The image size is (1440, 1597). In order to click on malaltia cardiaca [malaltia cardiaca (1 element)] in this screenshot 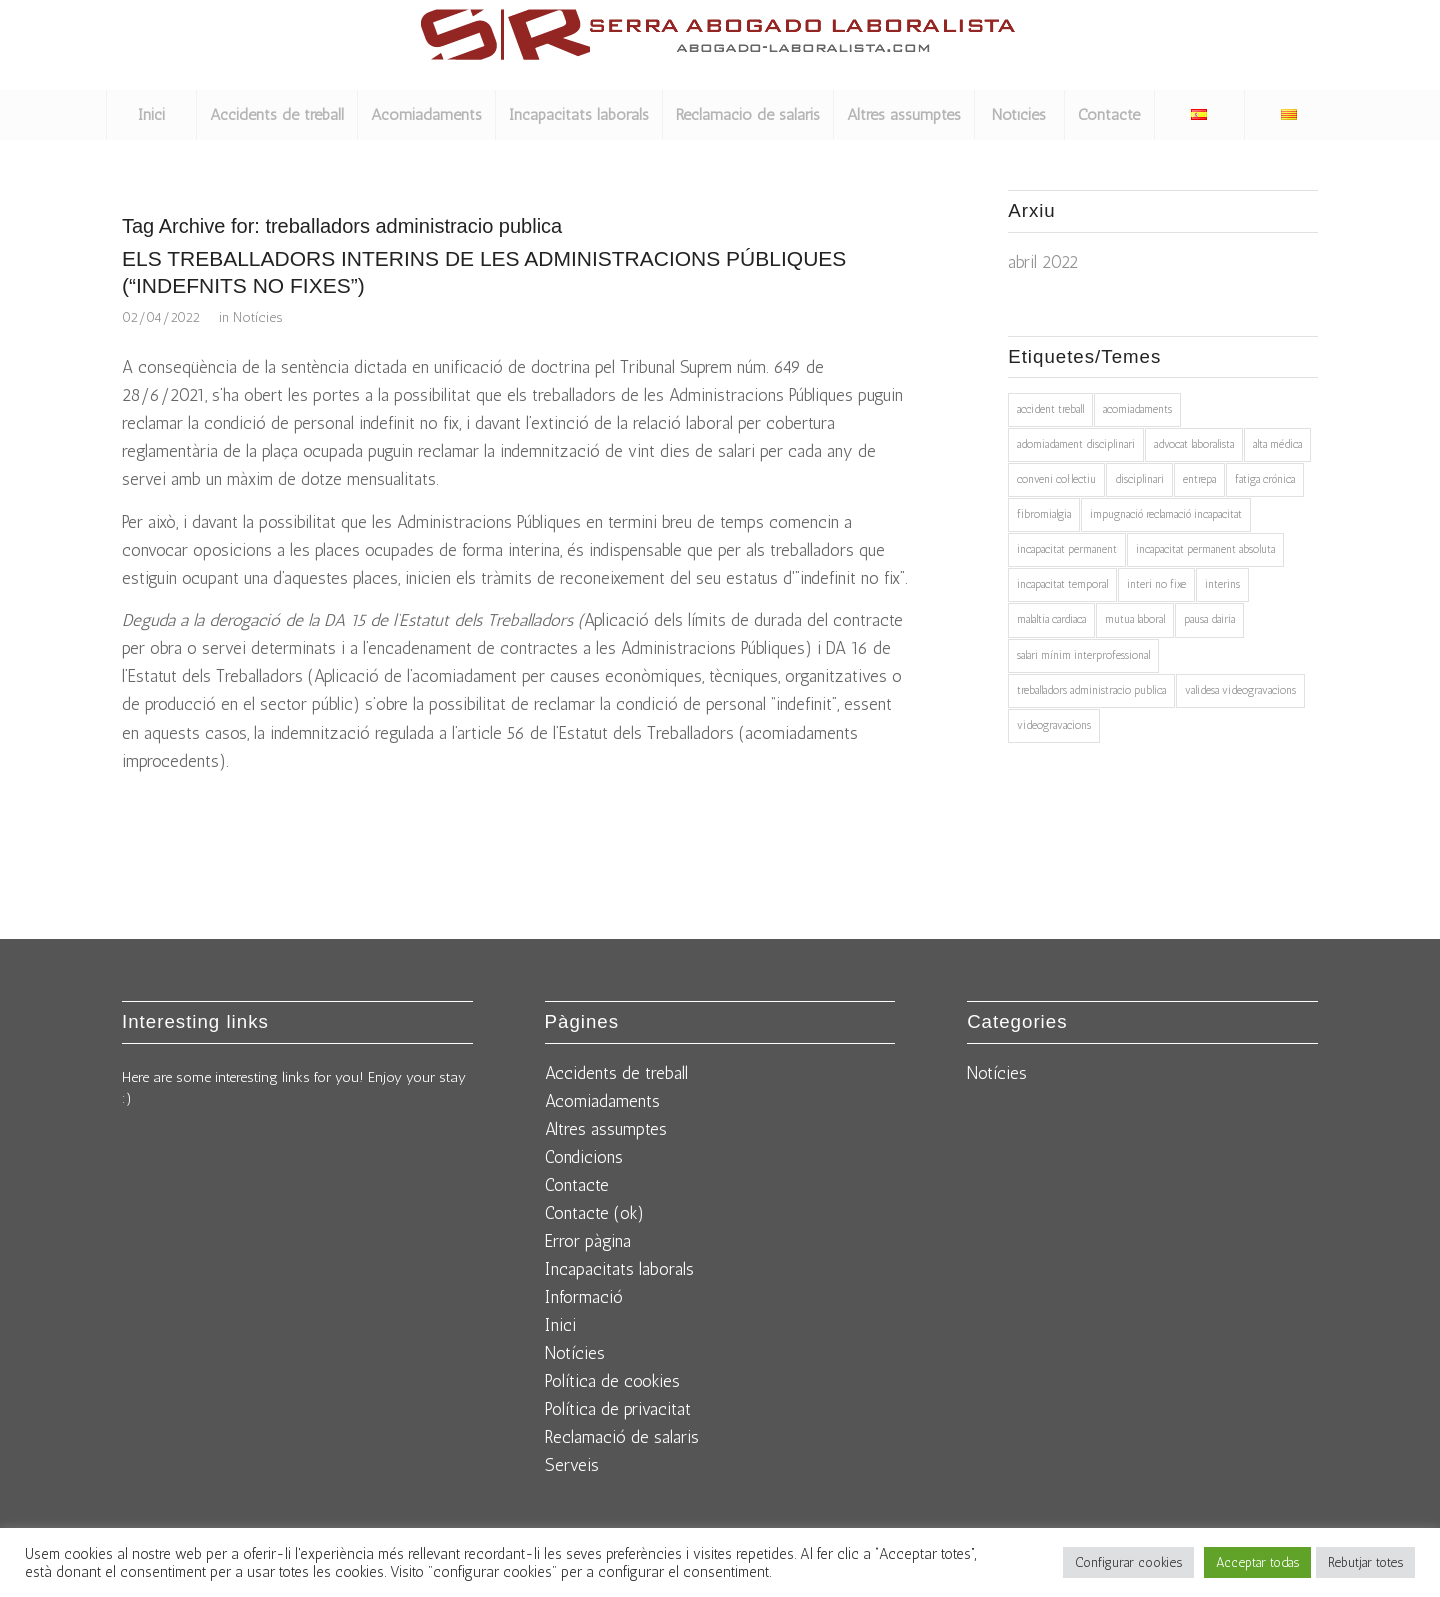, I will do `click(1051, 619)`.